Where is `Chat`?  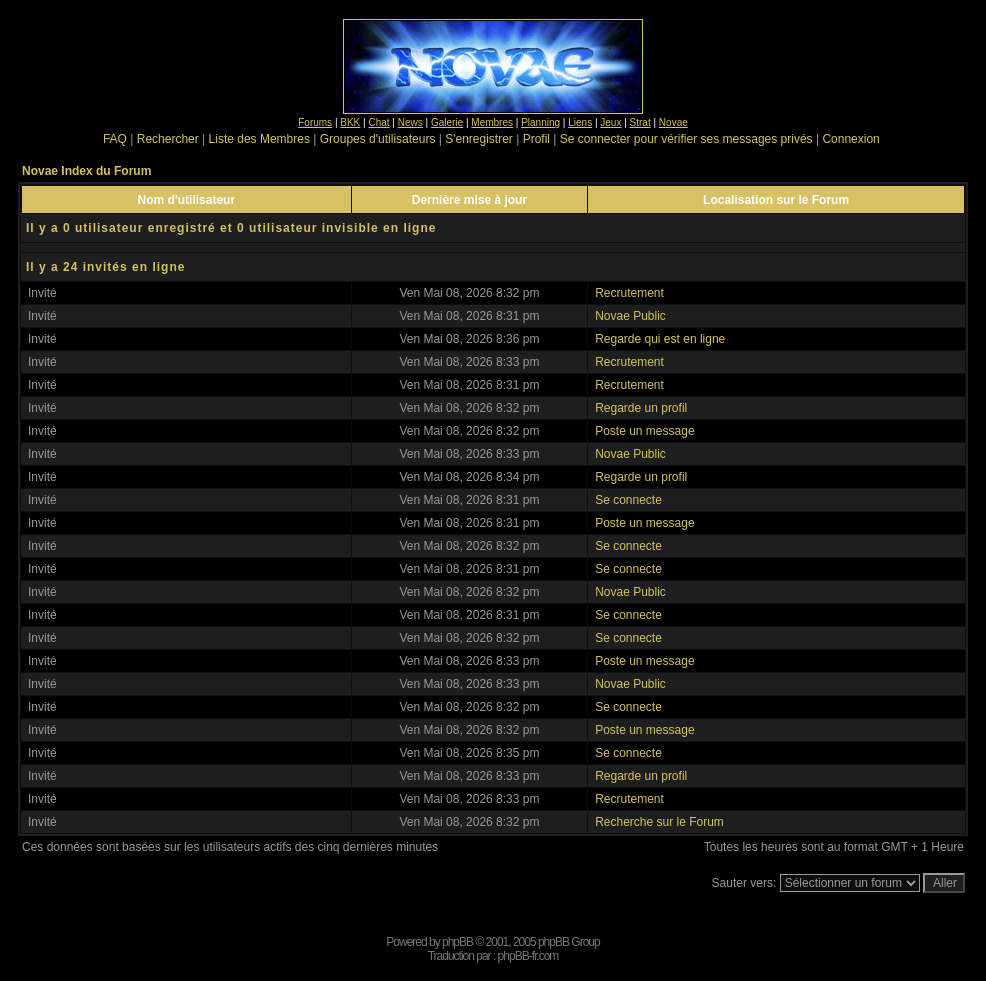
Chat is located at coordinates (378, 122).